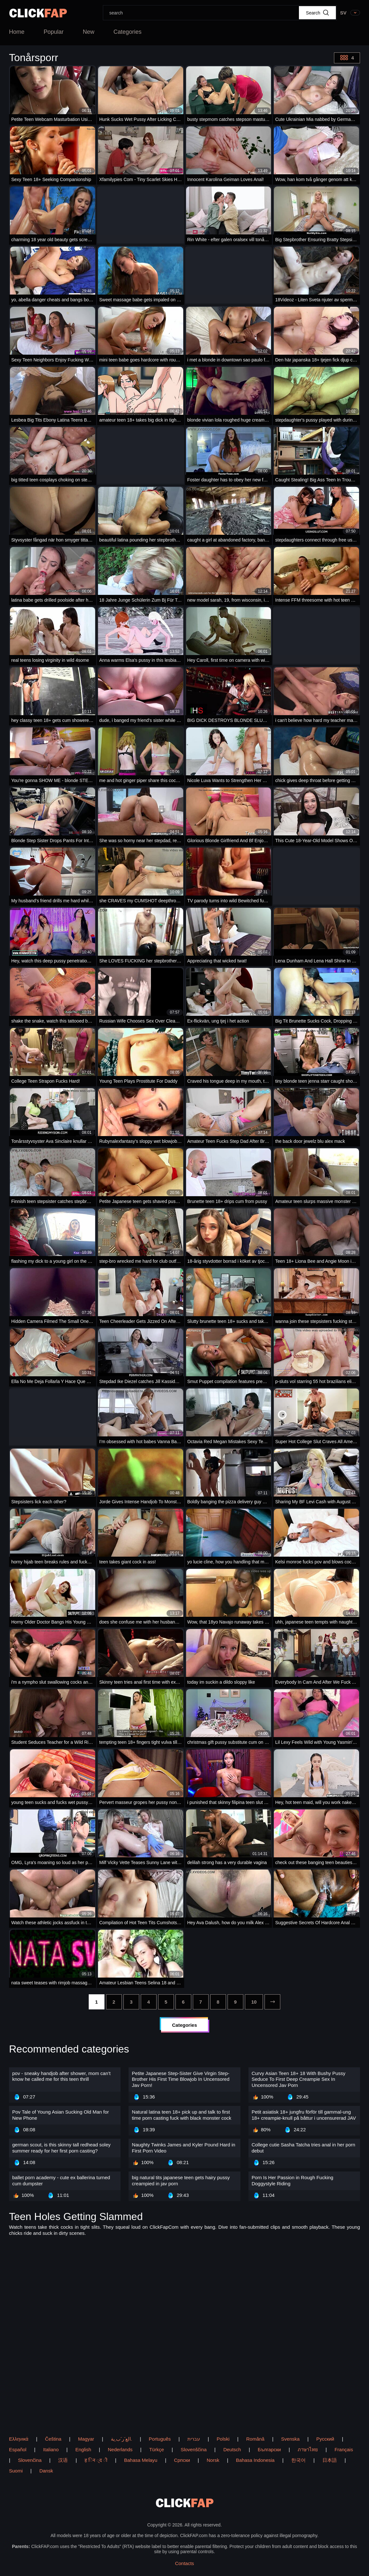 This screenshot has height=2576, width=369. I want to click on [2], so click(114, 2001).